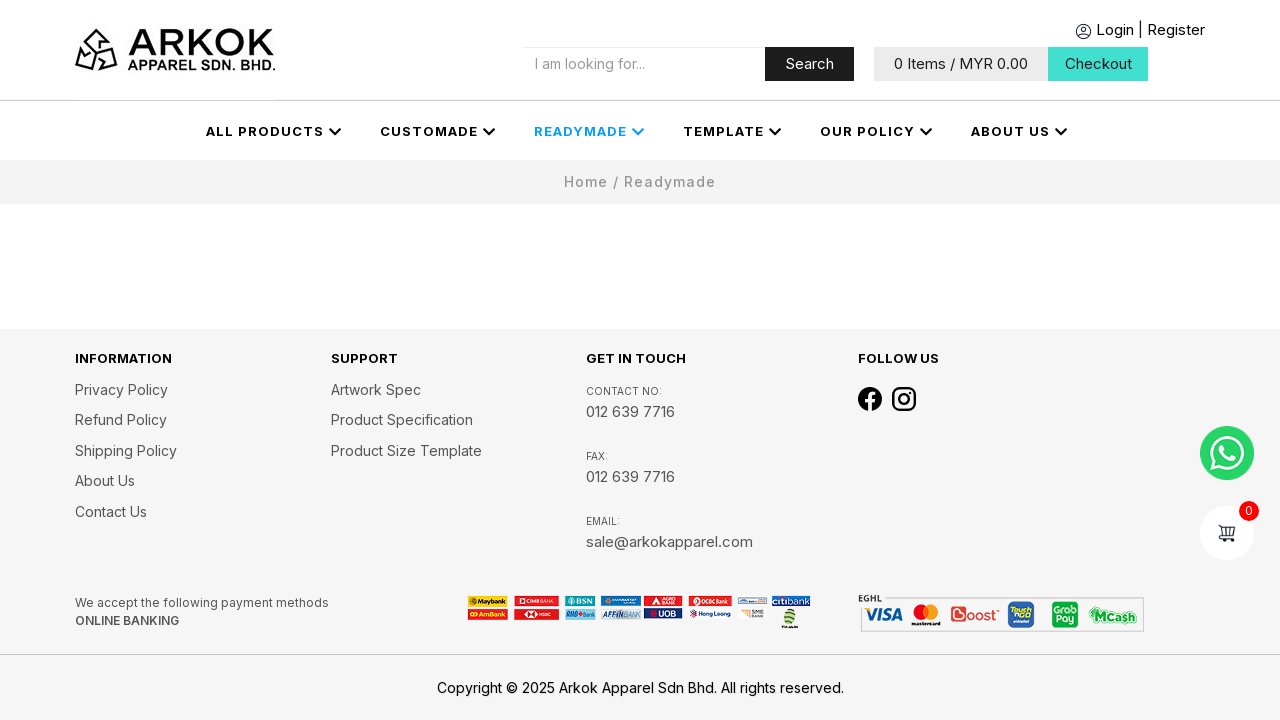 The image size is (1280, 720). Describe the element at coordinates (121, 389) in the screenshot. I see `Privacy Policy` at that location.